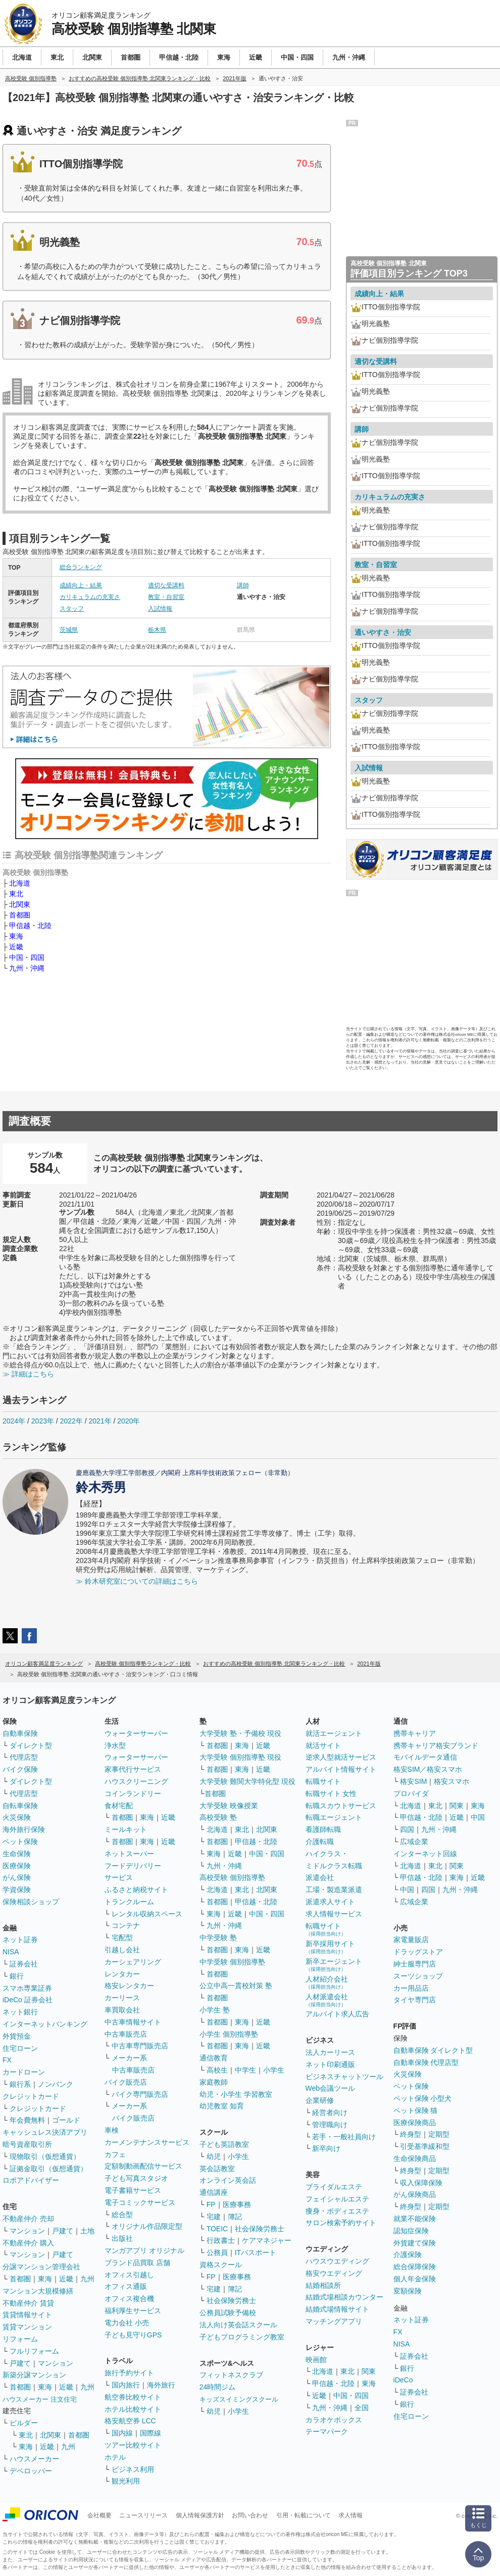  What do you see at coordinates (19, 915) in the screenshot?
I see `首都圏` at bounding box center [19, 915].